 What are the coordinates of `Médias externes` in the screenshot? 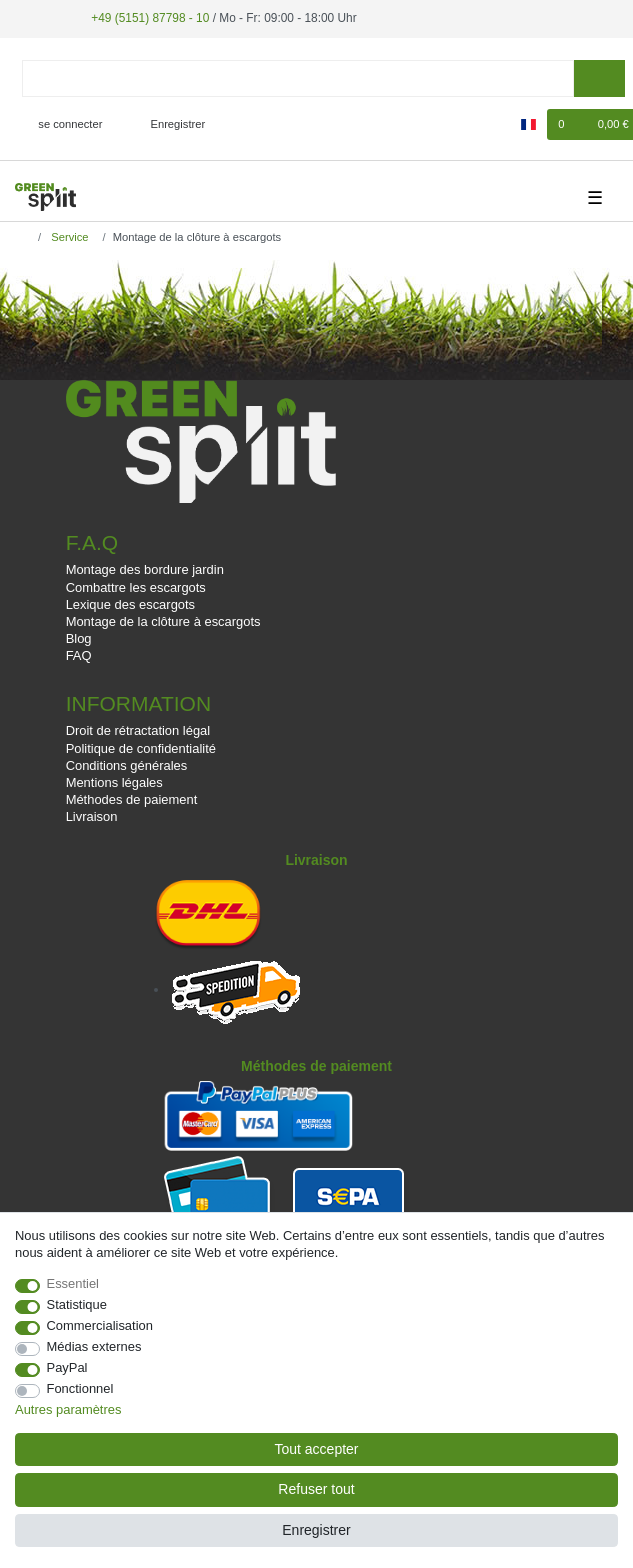 It's located at (94, 1346).